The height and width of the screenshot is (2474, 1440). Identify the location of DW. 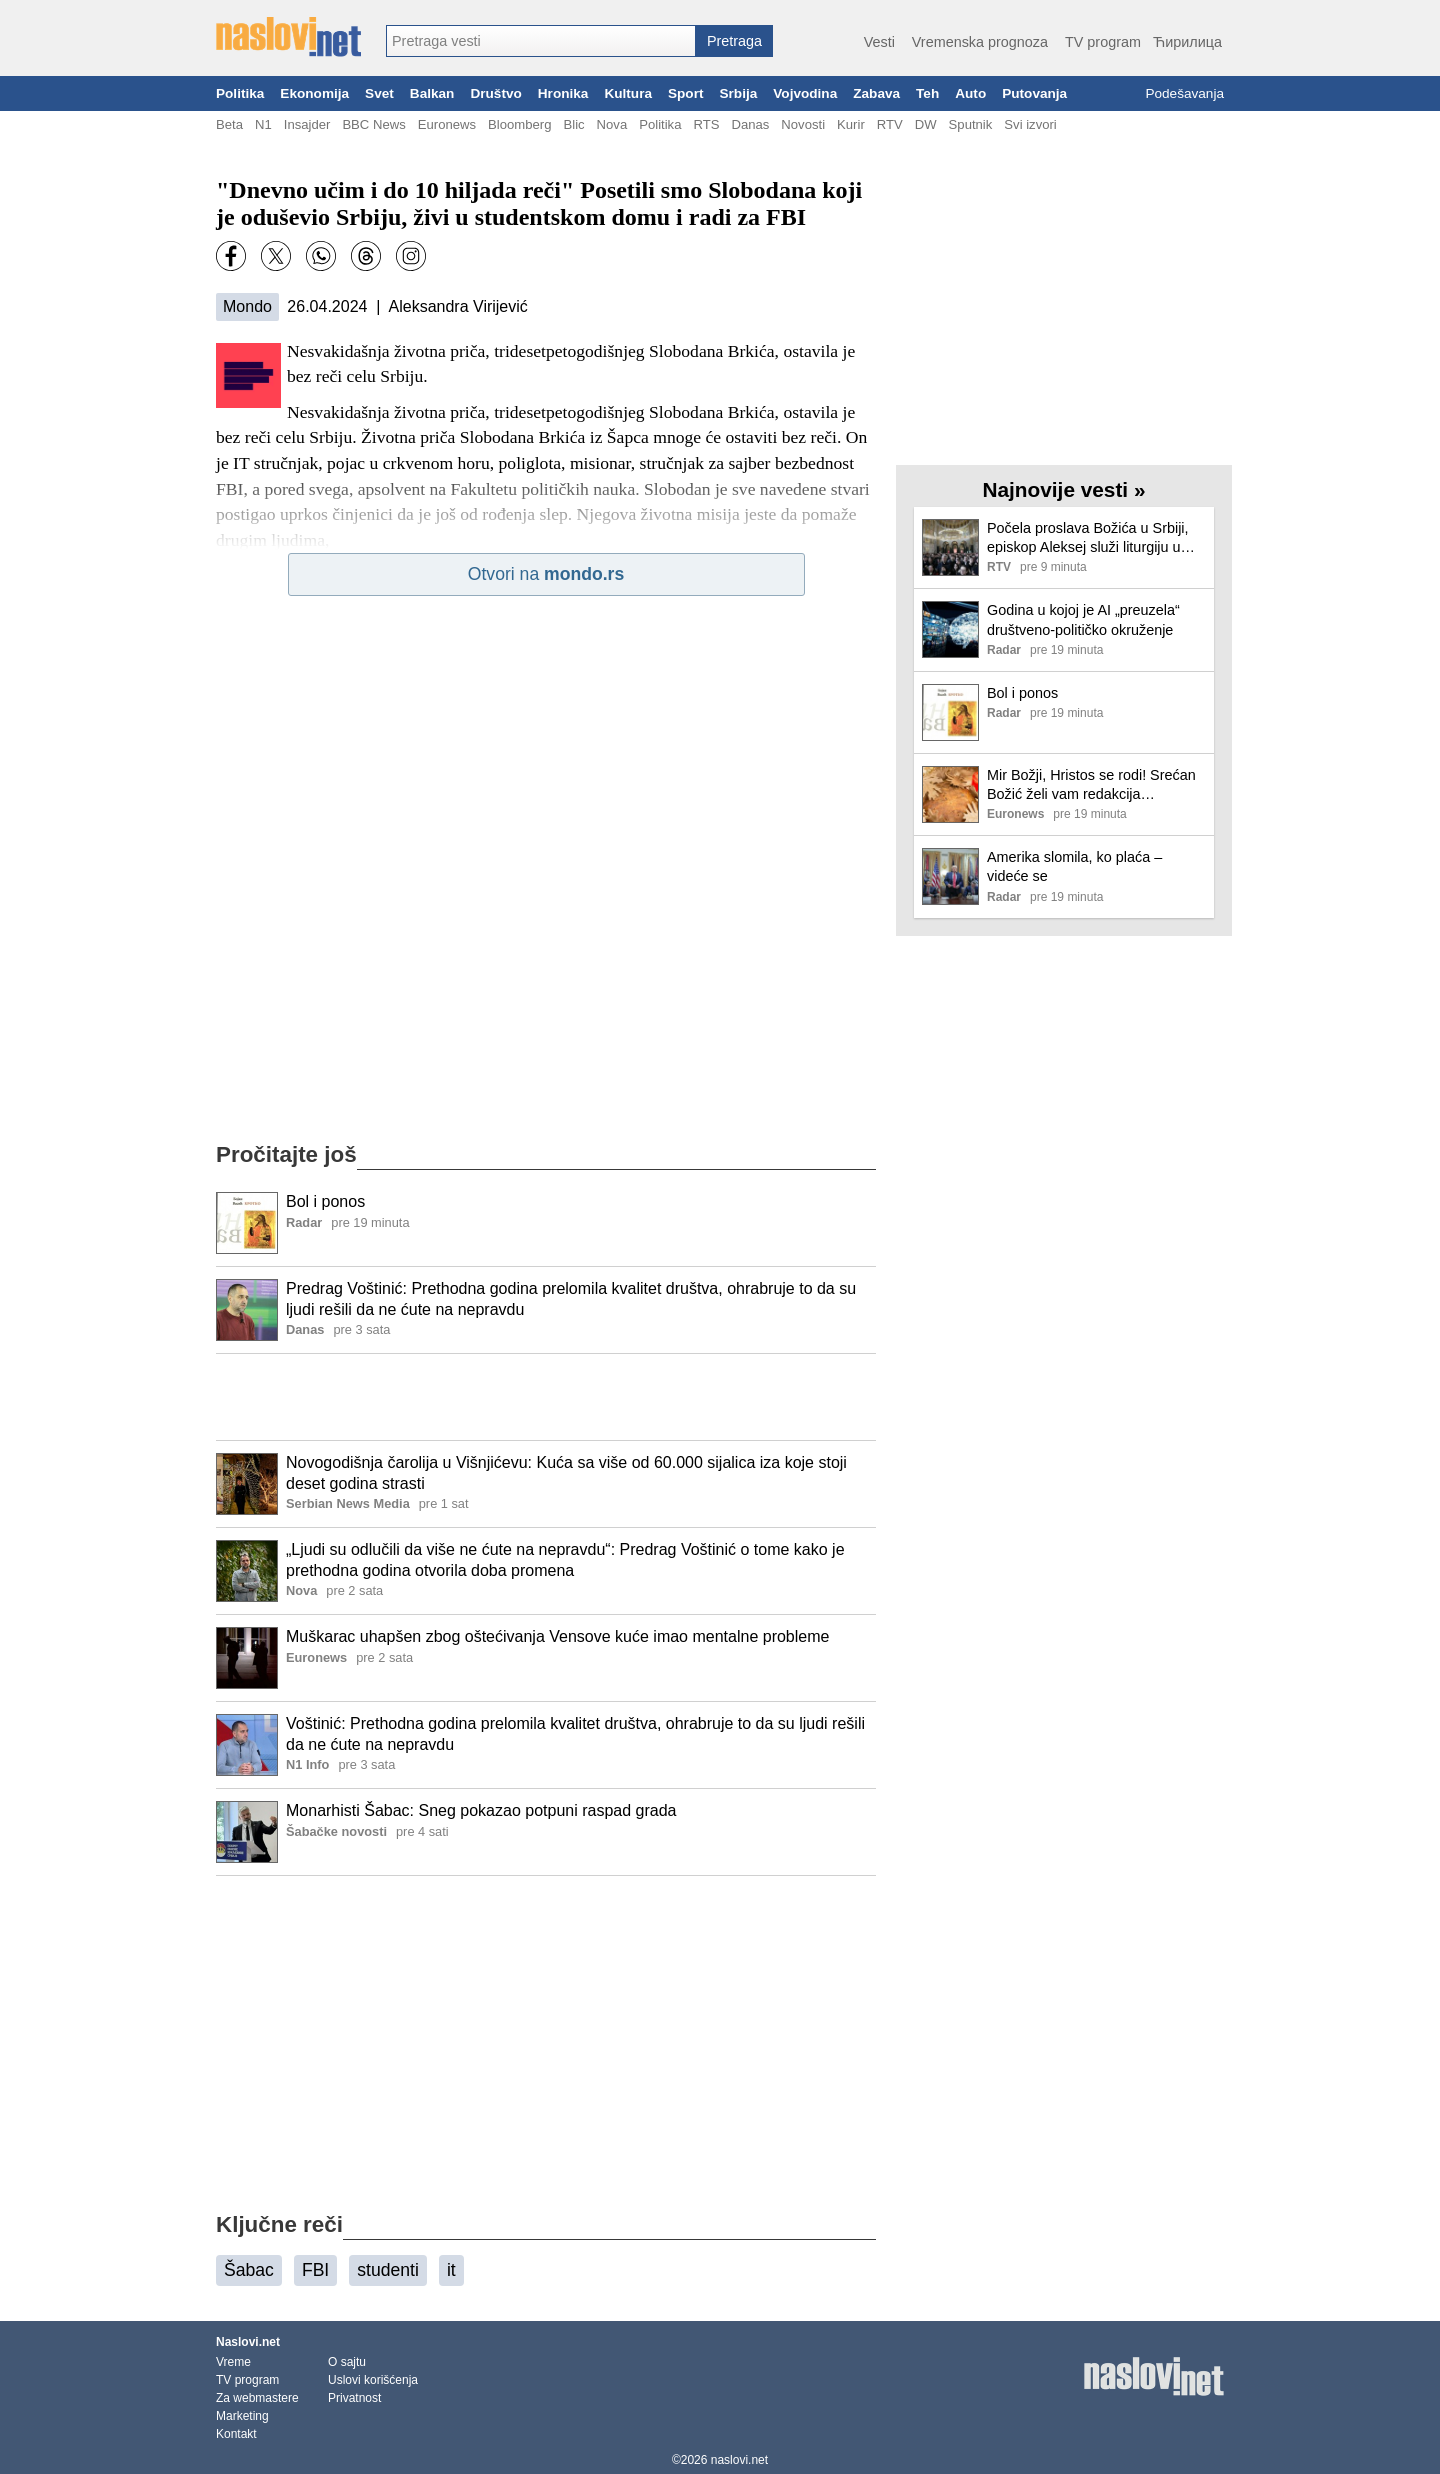
(926, 124).